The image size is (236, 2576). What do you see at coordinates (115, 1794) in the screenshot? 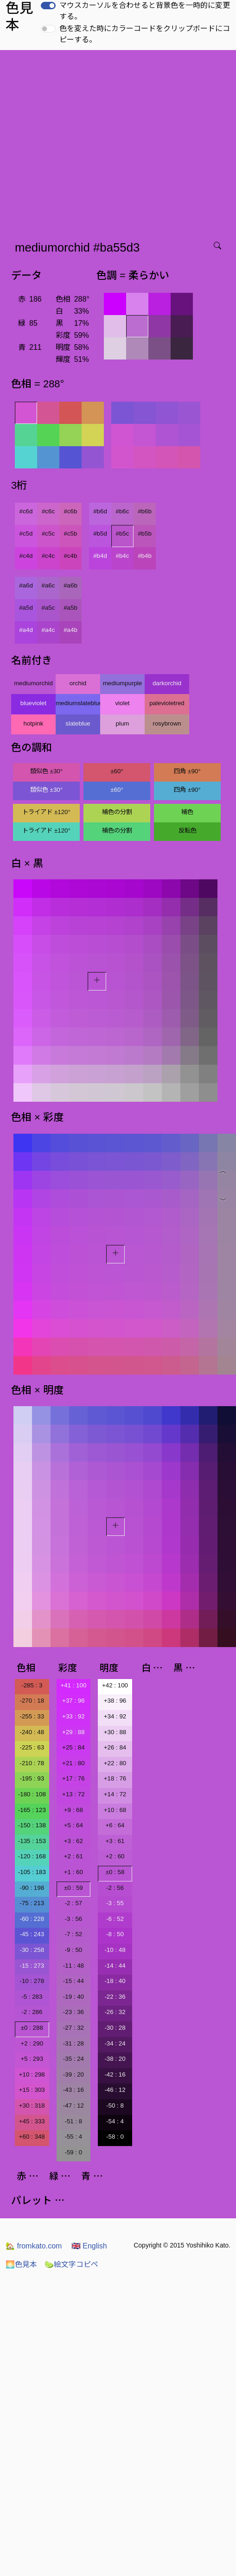
I see `+14 : 72` at bounding box center [115, 1794].